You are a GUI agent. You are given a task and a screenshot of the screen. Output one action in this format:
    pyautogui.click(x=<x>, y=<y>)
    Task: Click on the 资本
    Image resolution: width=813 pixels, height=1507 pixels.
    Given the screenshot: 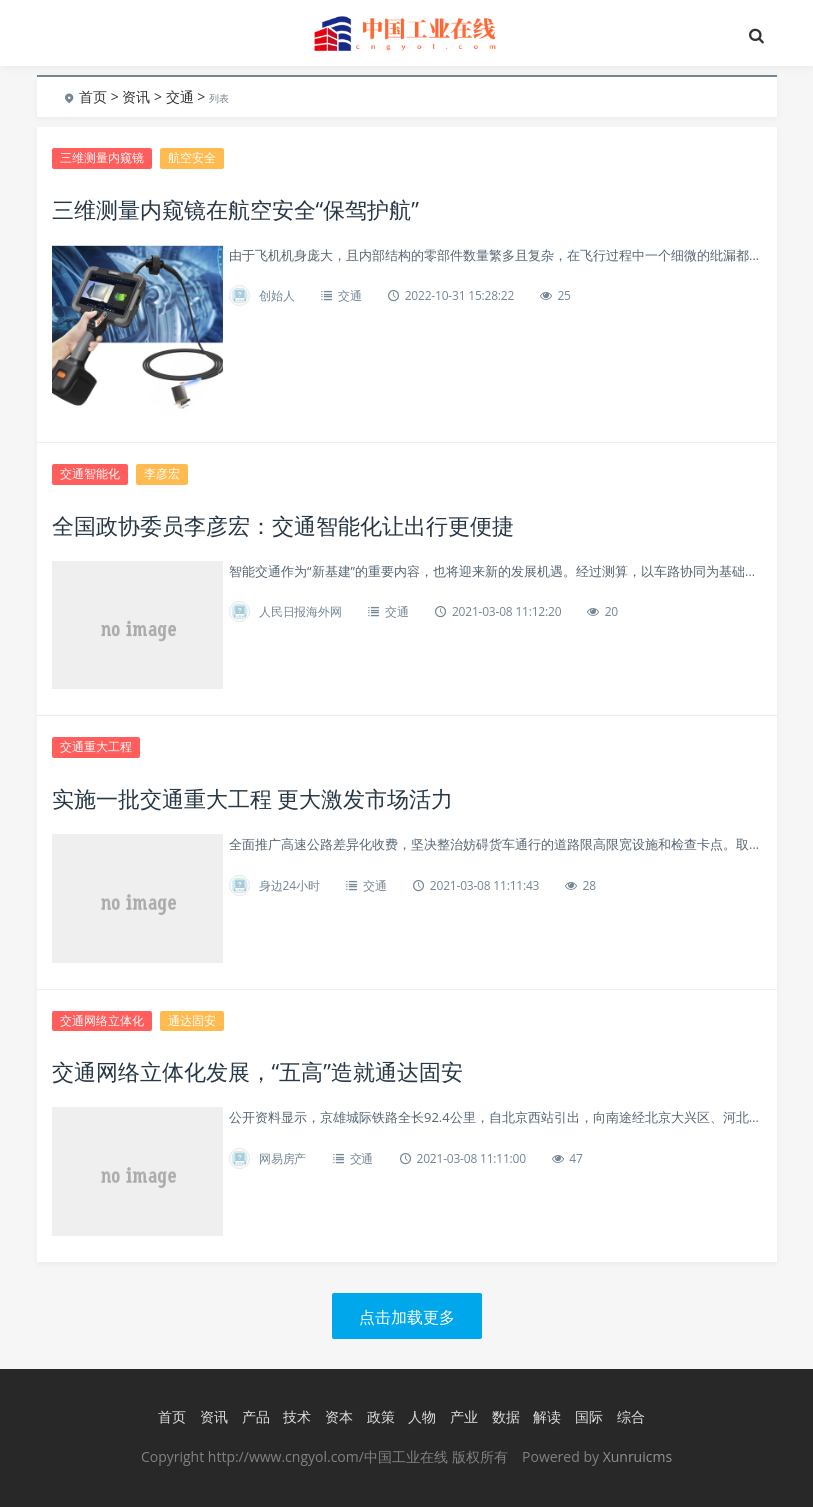 What is the action you would take?
    pyautogui.click(x=339, y=1416)
    